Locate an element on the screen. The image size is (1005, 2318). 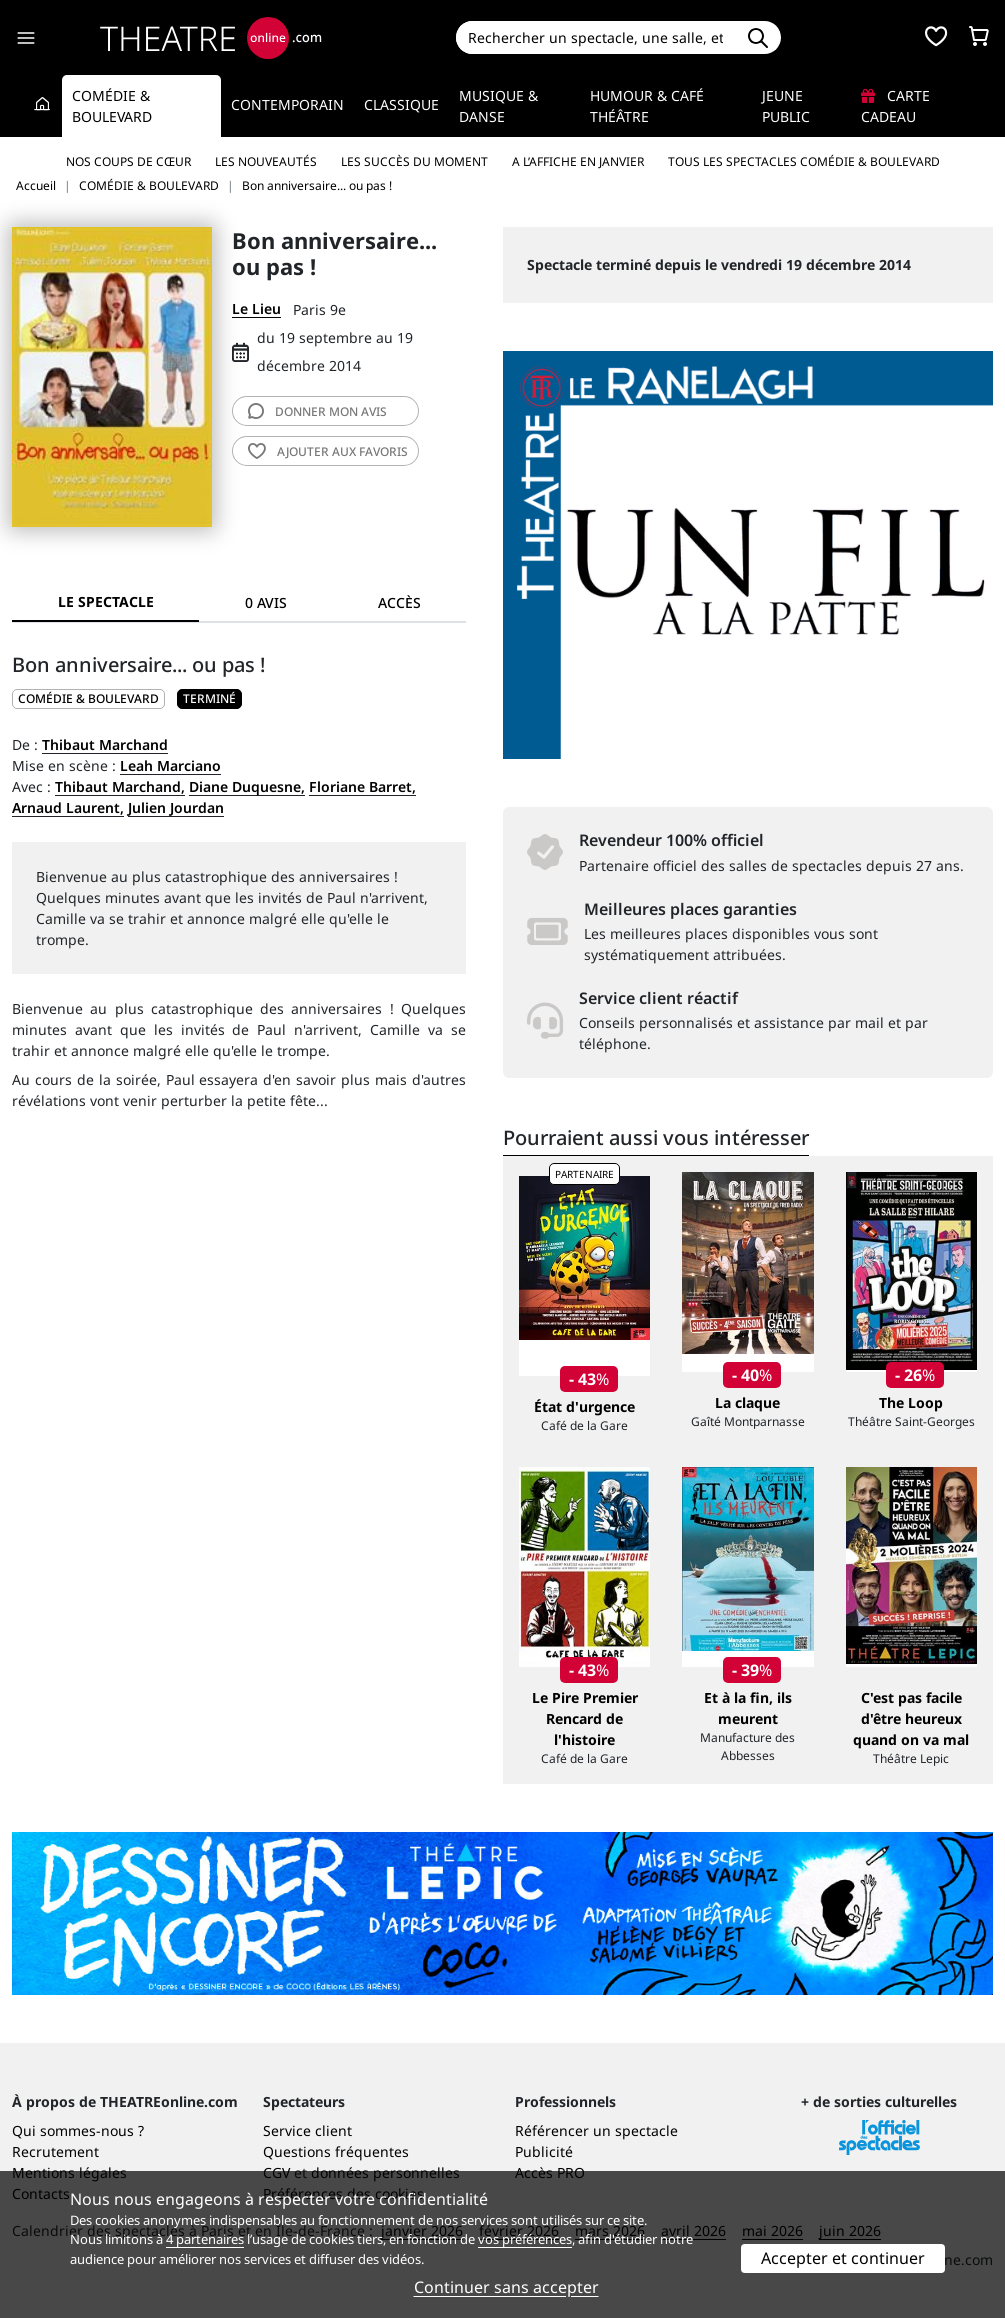
Le Lieu is located at coordinates (256, 308).